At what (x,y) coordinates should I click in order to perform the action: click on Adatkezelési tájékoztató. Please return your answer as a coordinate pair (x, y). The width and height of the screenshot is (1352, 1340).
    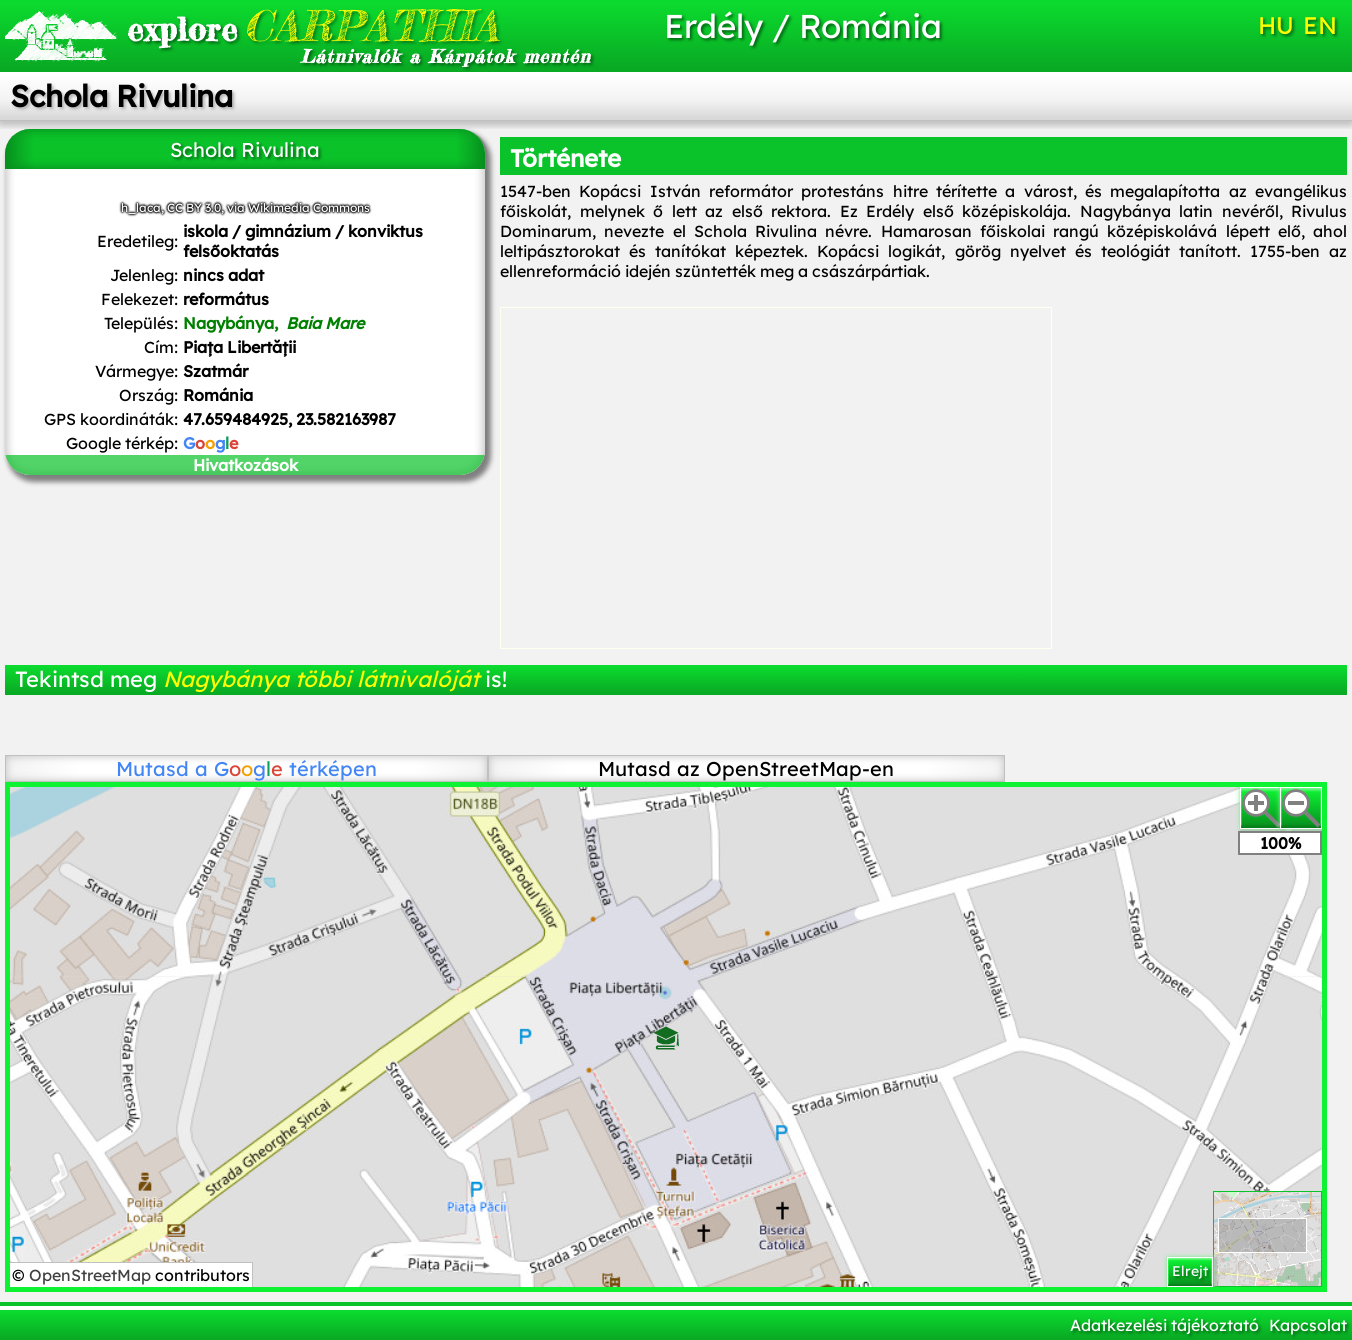
    Looking at the image, I should click on (1164, 1325).